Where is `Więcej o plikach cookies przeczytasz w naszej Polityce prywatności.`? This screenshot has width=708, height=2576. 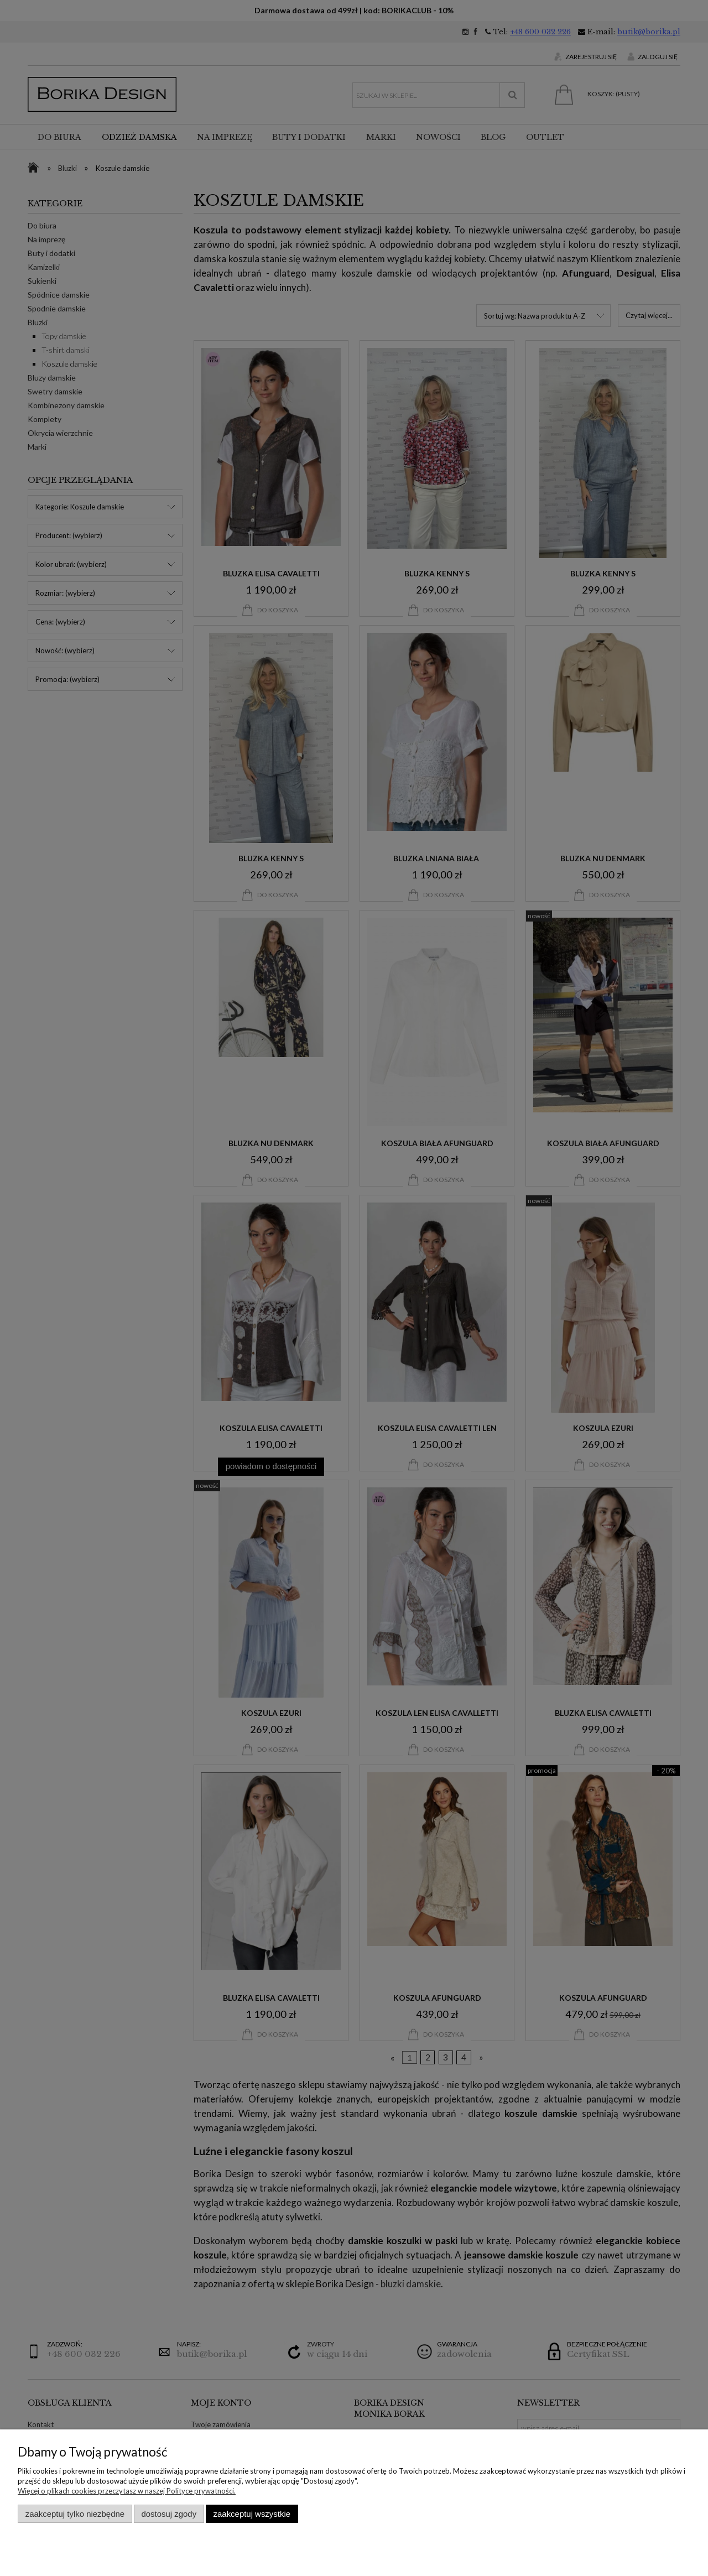 Więcej o plikach cookies przeczytasz w naszej Polityce prywatności. is located at coordinates (127, 2490).